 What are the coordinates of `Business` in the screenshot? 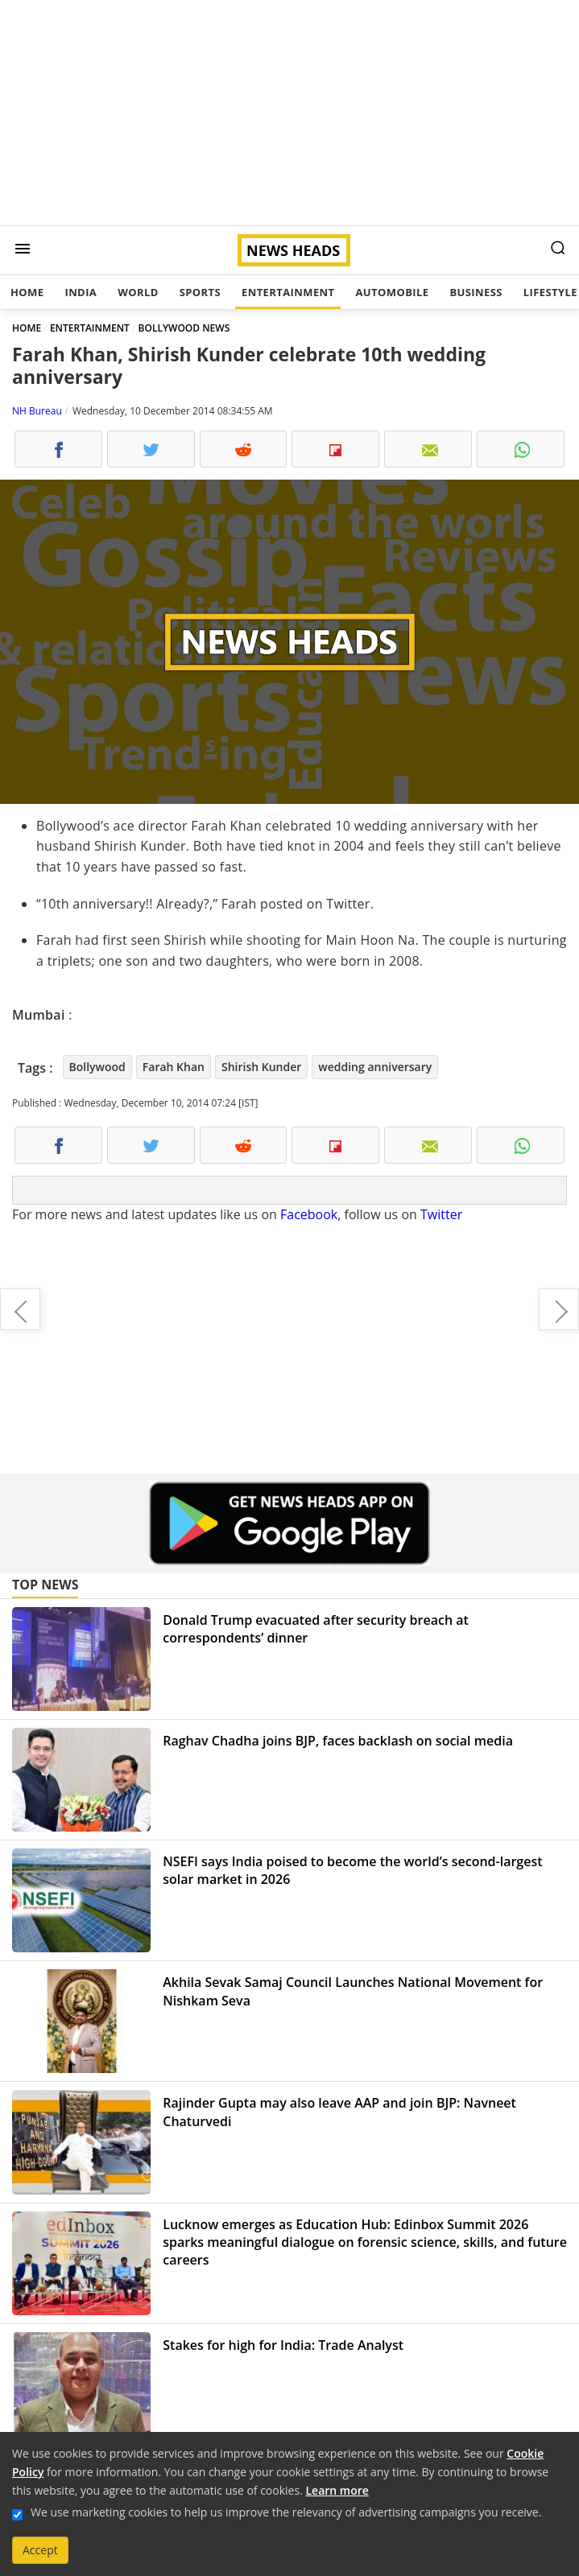 It's located at (475, 292).